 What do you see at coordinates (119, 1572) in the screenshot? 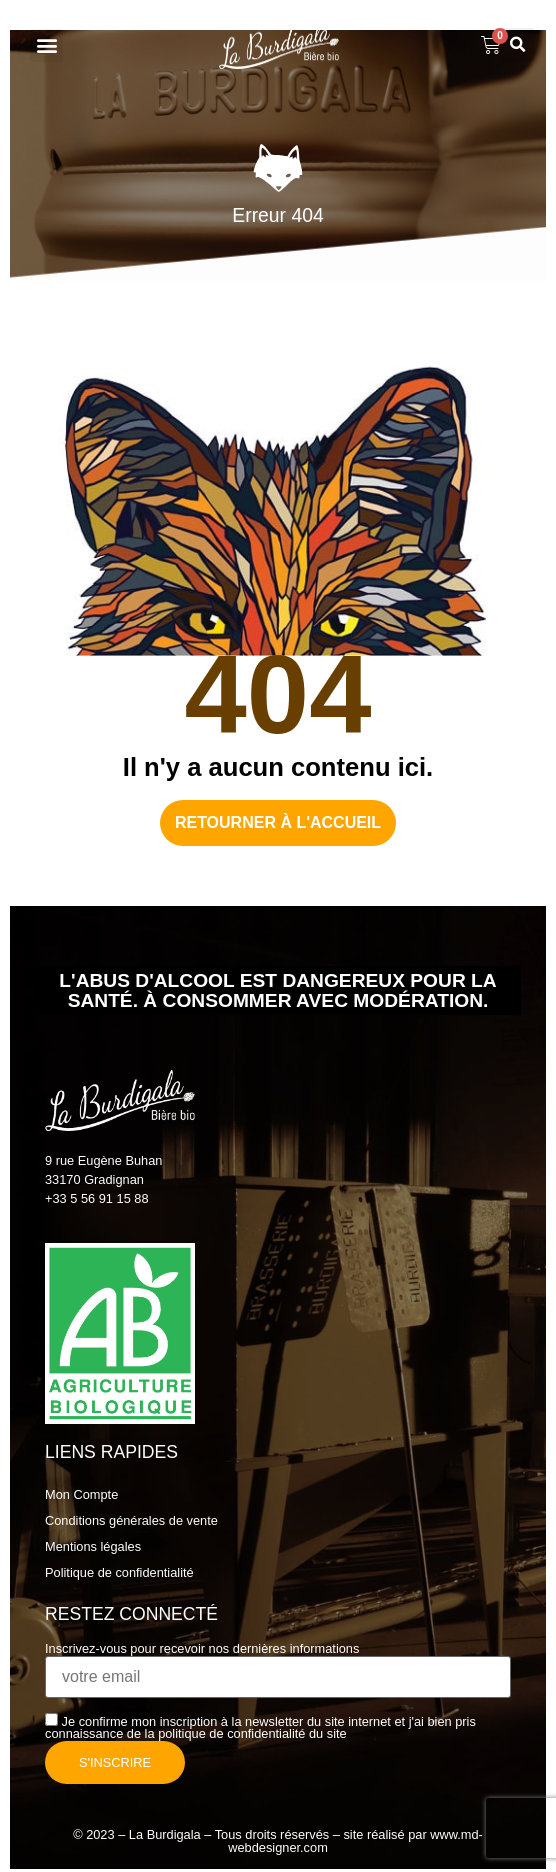
I see `Politique de confidentialité` at bounding box center [119, 1572].